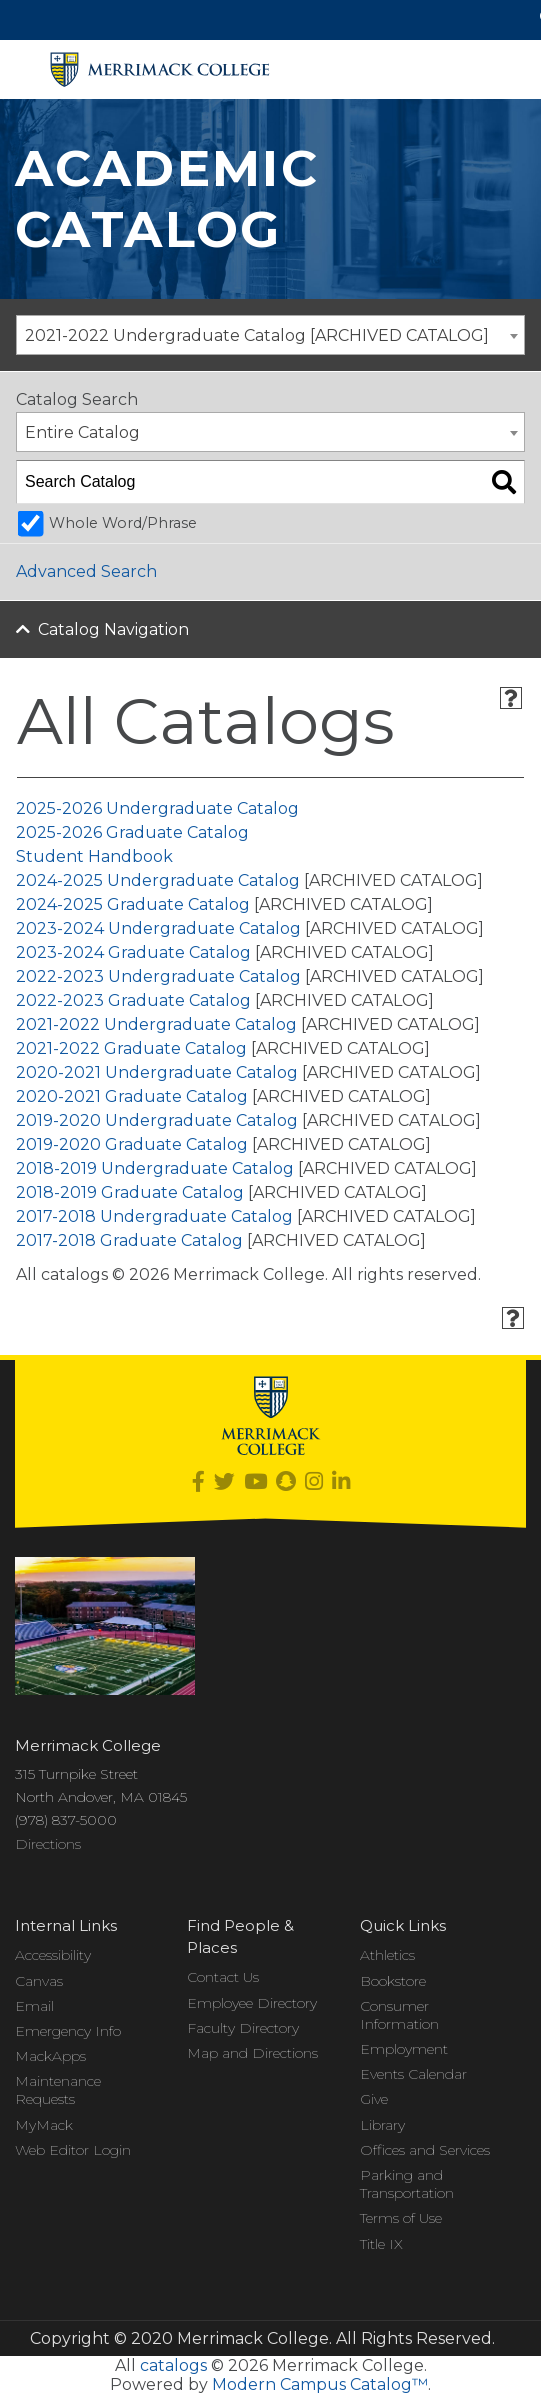 The height and width of the screenshot is (2405, 541). Describe the element at coordinates (132, 1144) in the screenshot. I see `2019-2020 Graduate Catalog` at that location.